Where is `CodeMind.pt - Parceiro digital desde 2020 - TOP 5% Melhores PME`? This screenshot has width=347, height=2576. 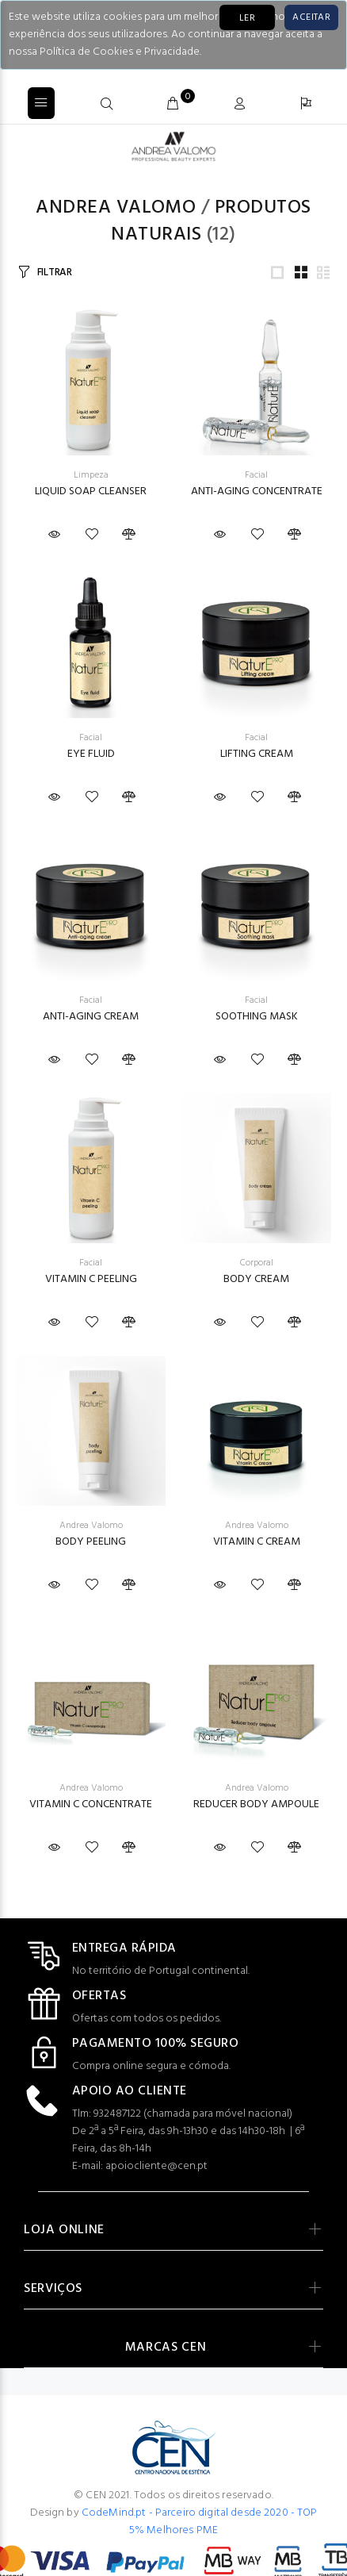
CodeMind.pt - Parceiro digital desde 2020 - TOP 5% Melhores PME is located at coordinates (200, 2522).